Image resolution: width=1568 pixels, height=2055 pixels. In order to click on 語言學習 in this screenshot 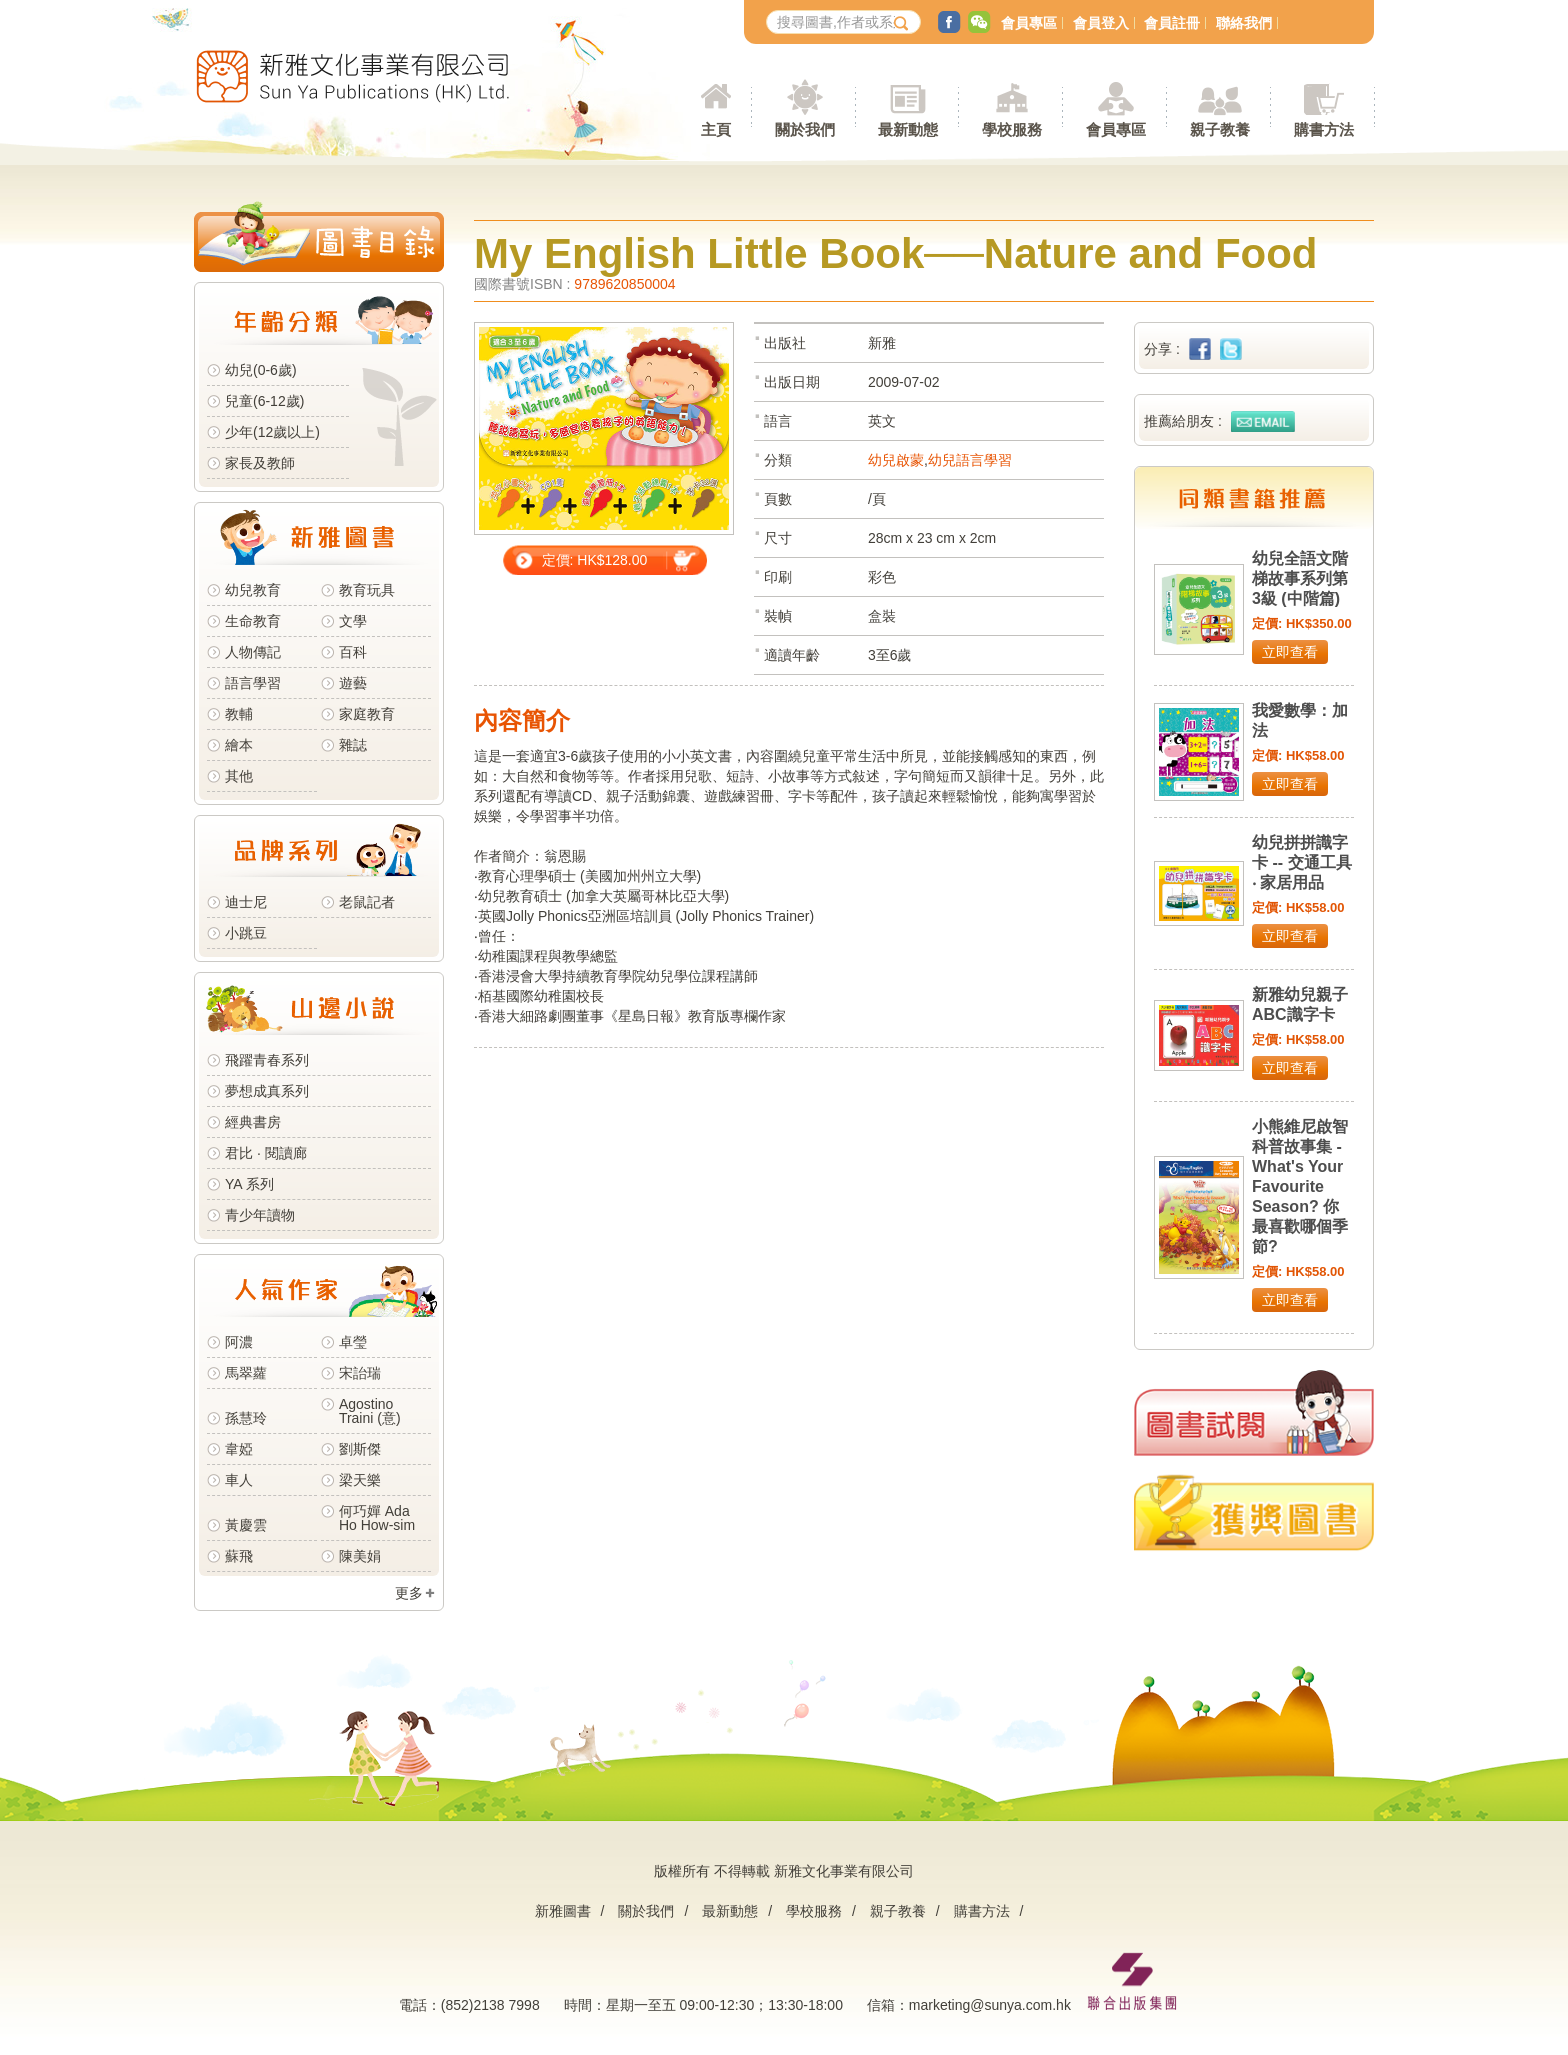, I will do `click(253, 683)`.